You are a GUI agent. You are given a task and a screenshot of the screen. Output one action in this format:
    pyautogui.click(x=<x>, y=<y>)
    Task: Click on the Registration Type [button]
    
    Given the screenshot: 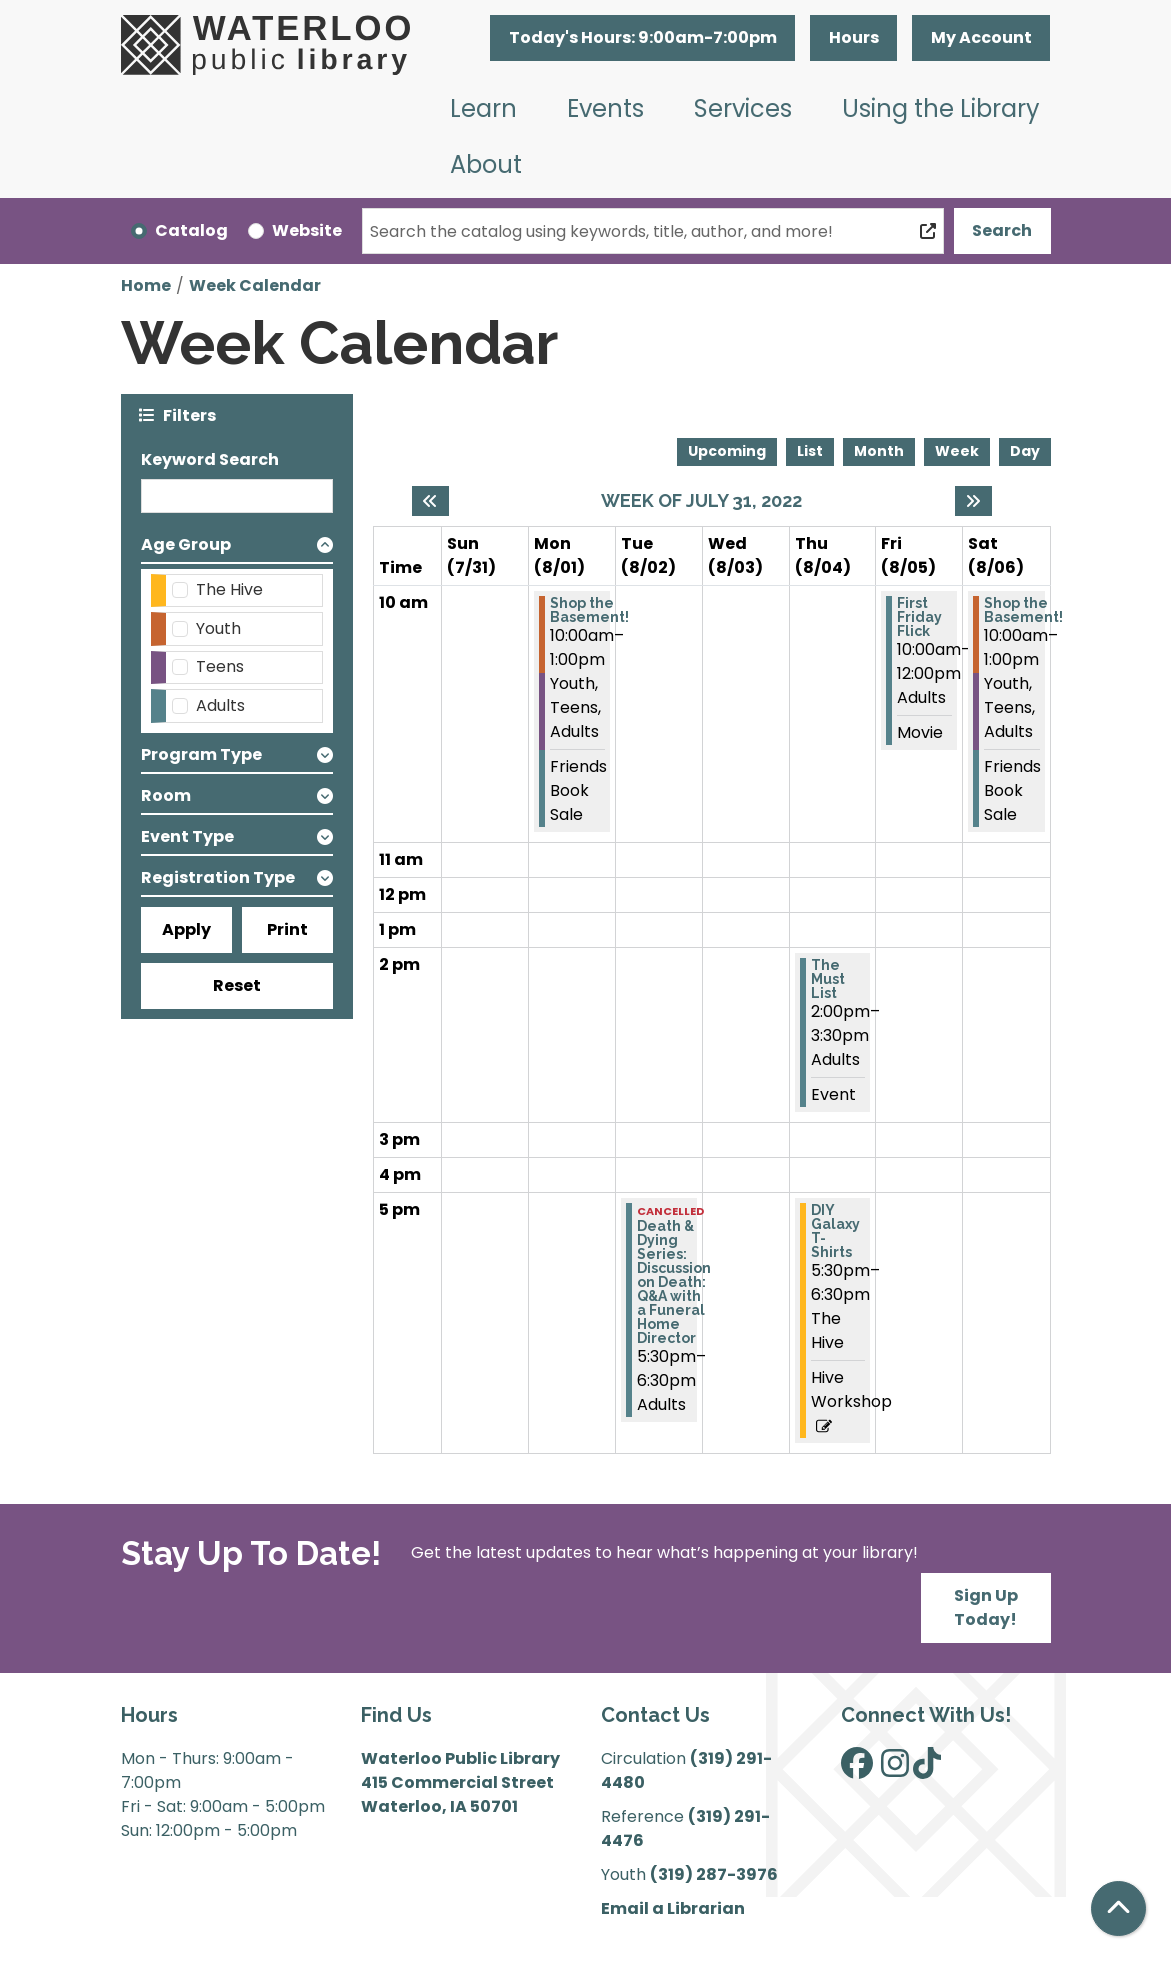 What is the action you would take?
    pyautogui.click(x=218, y=877)
    